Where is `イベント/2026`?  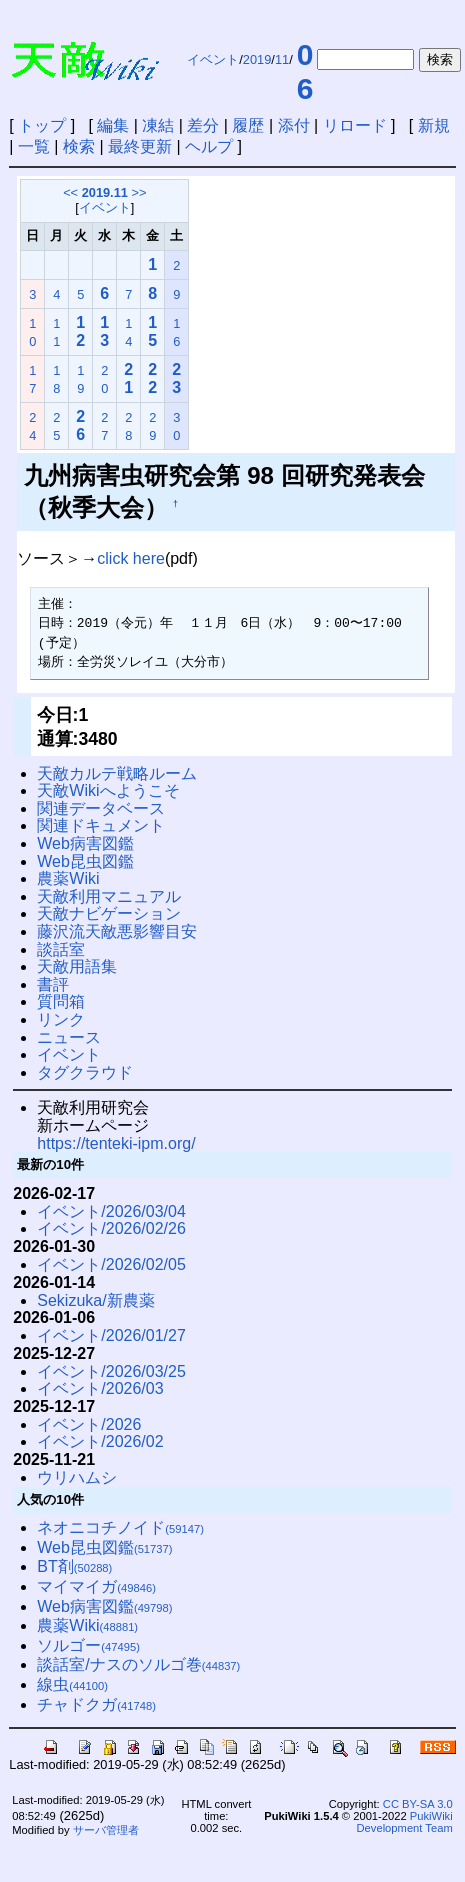 イベント/2026 is located at coordinates (89, 1424).